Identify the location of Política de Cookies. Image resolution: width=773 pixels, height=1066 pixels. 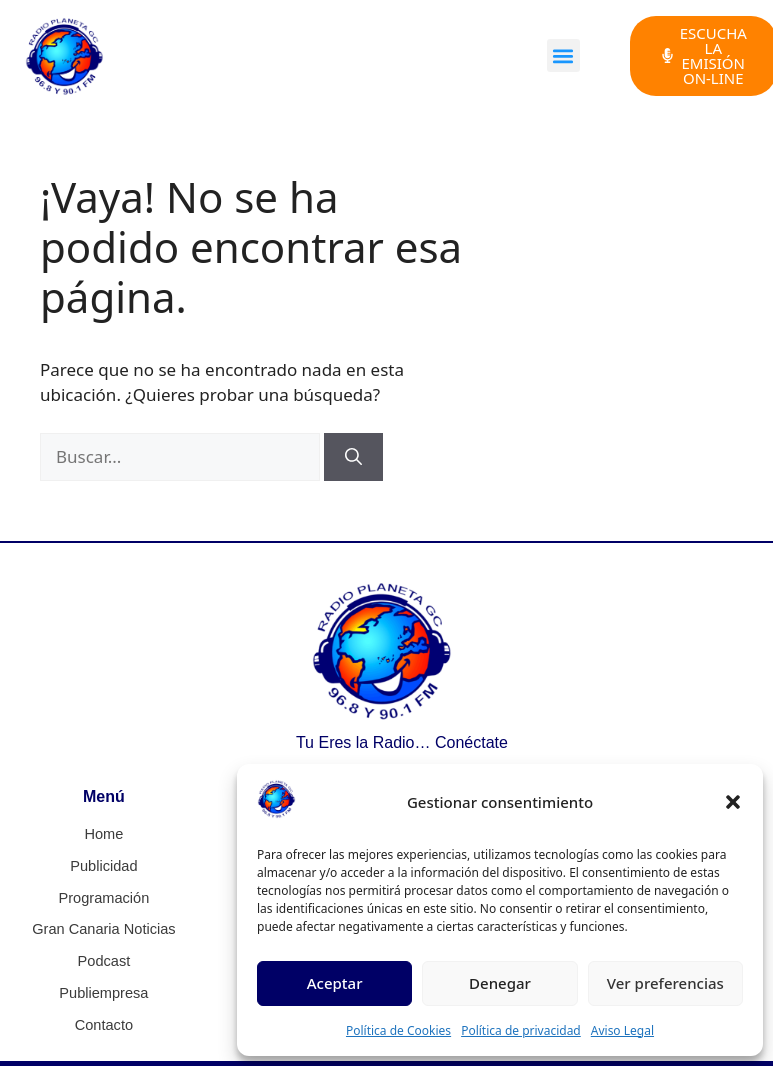
(398, 1030).